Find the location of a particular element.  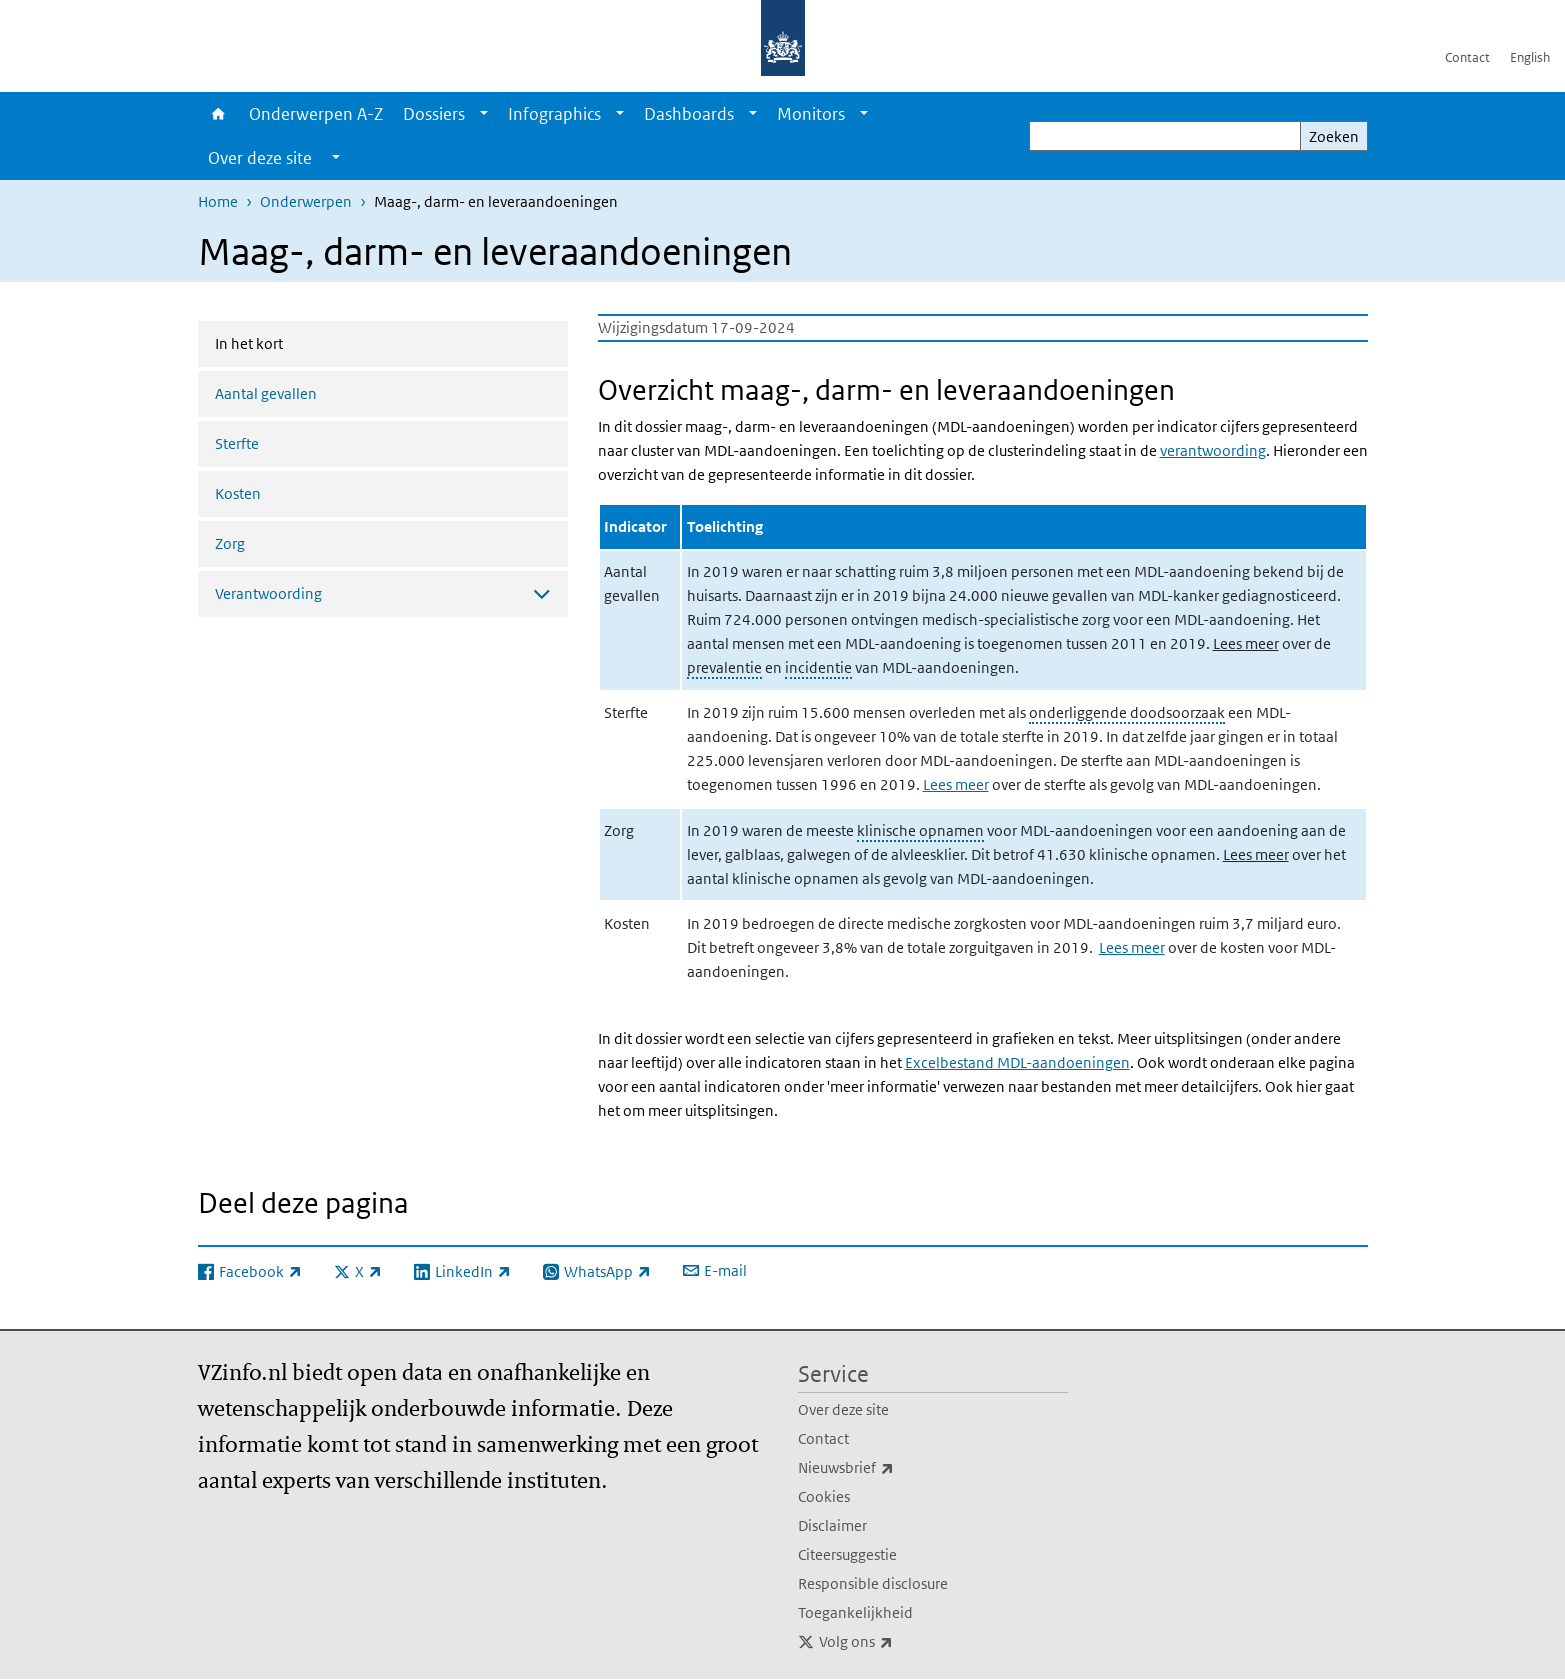

Toegankelijkheid is located at coordinates (855, 1612).